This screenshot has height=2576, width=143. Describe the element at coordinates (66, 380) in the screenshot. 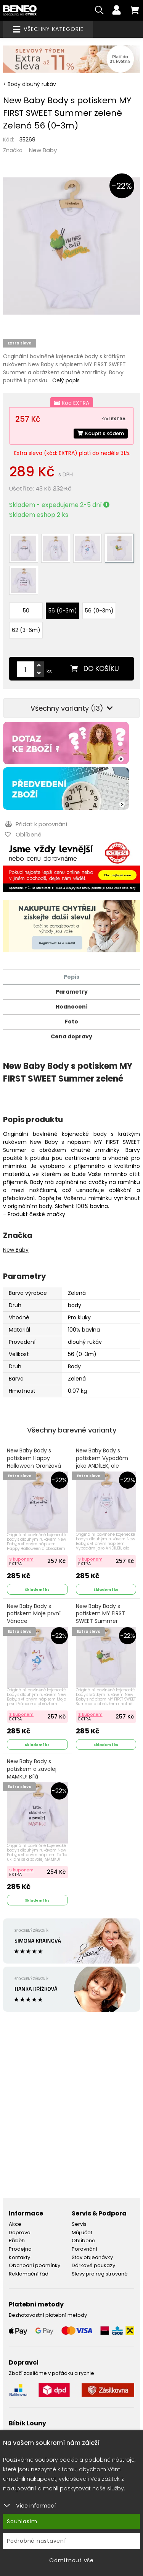

I see `Celý popis` at that location.